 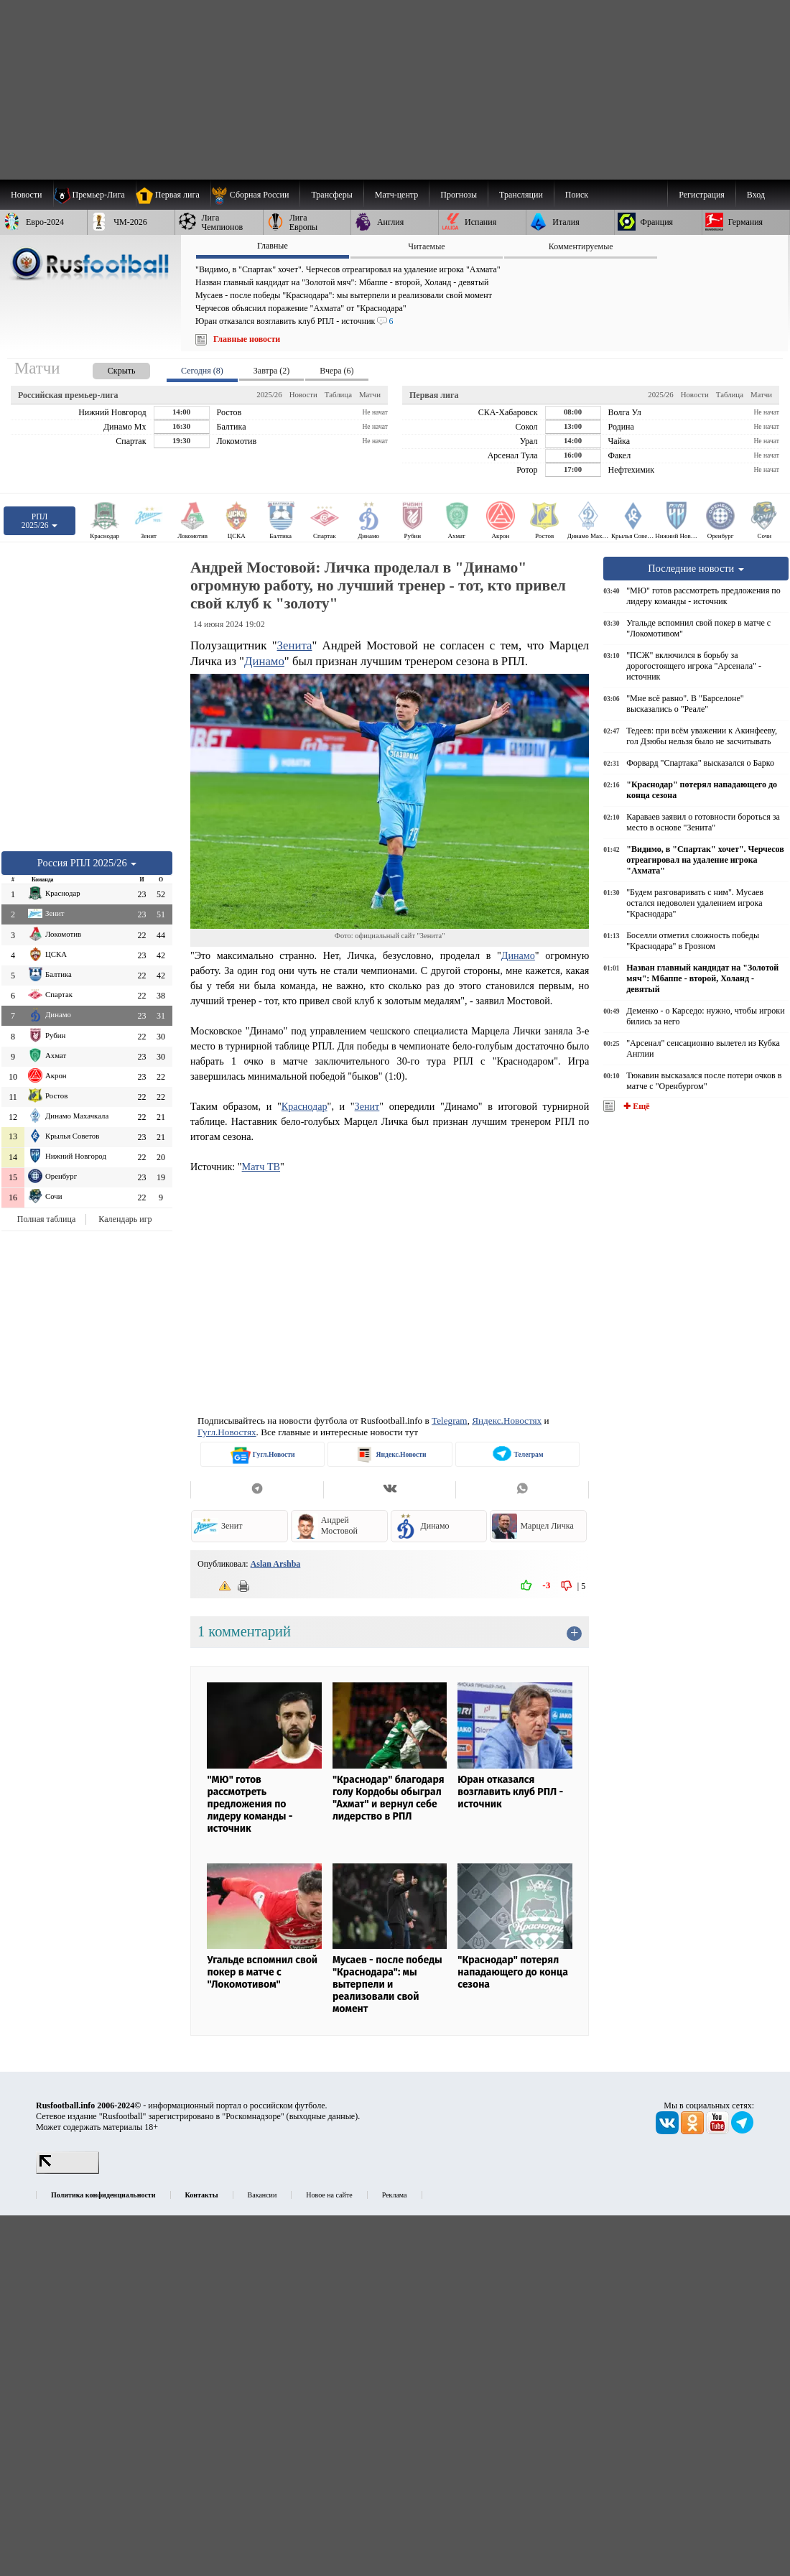 I want to click on Зенита, so click(x=294, y=645).